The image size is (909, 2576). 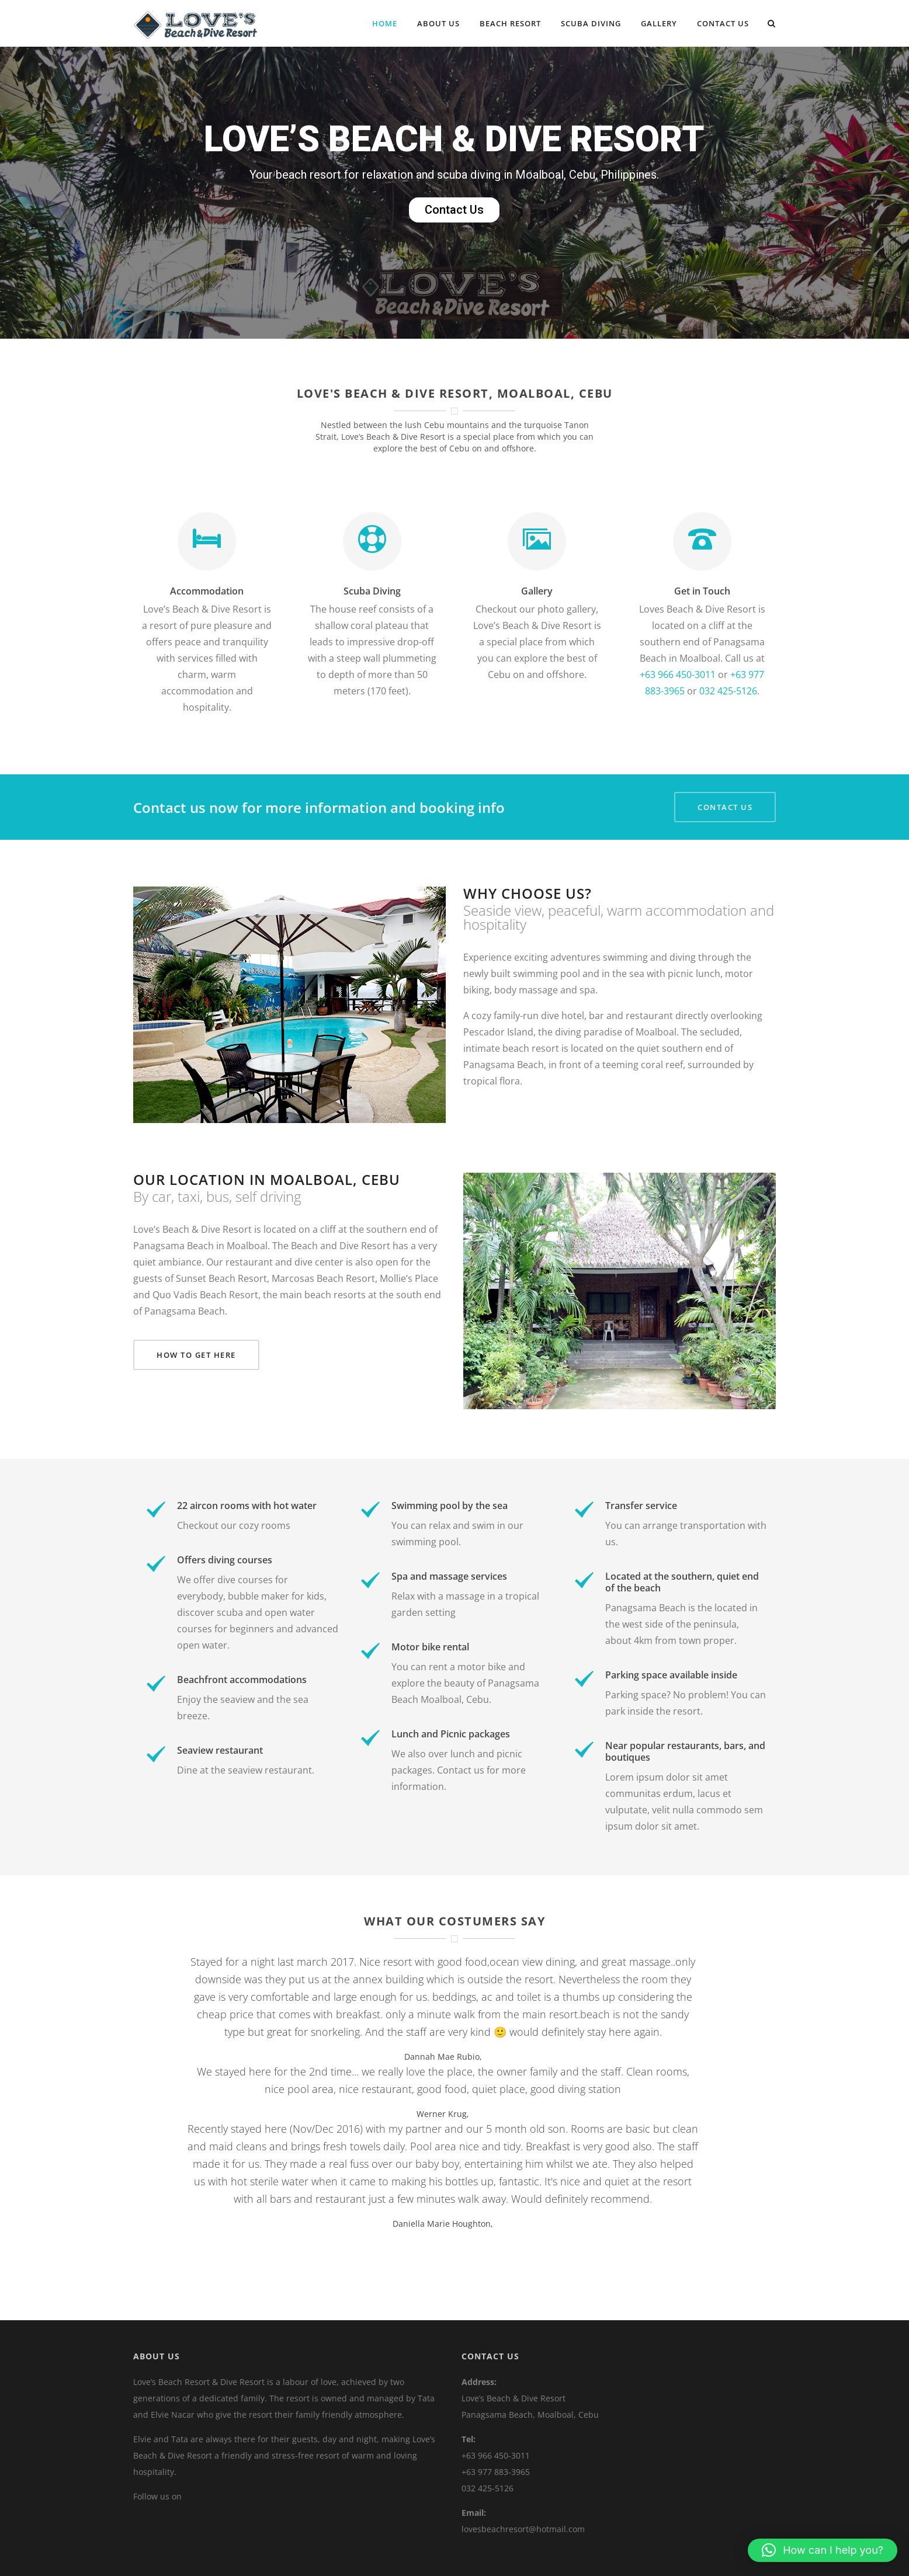 I want to click on Near popular restaurants, bars, and boutiques, so click(x=685, y=1751).